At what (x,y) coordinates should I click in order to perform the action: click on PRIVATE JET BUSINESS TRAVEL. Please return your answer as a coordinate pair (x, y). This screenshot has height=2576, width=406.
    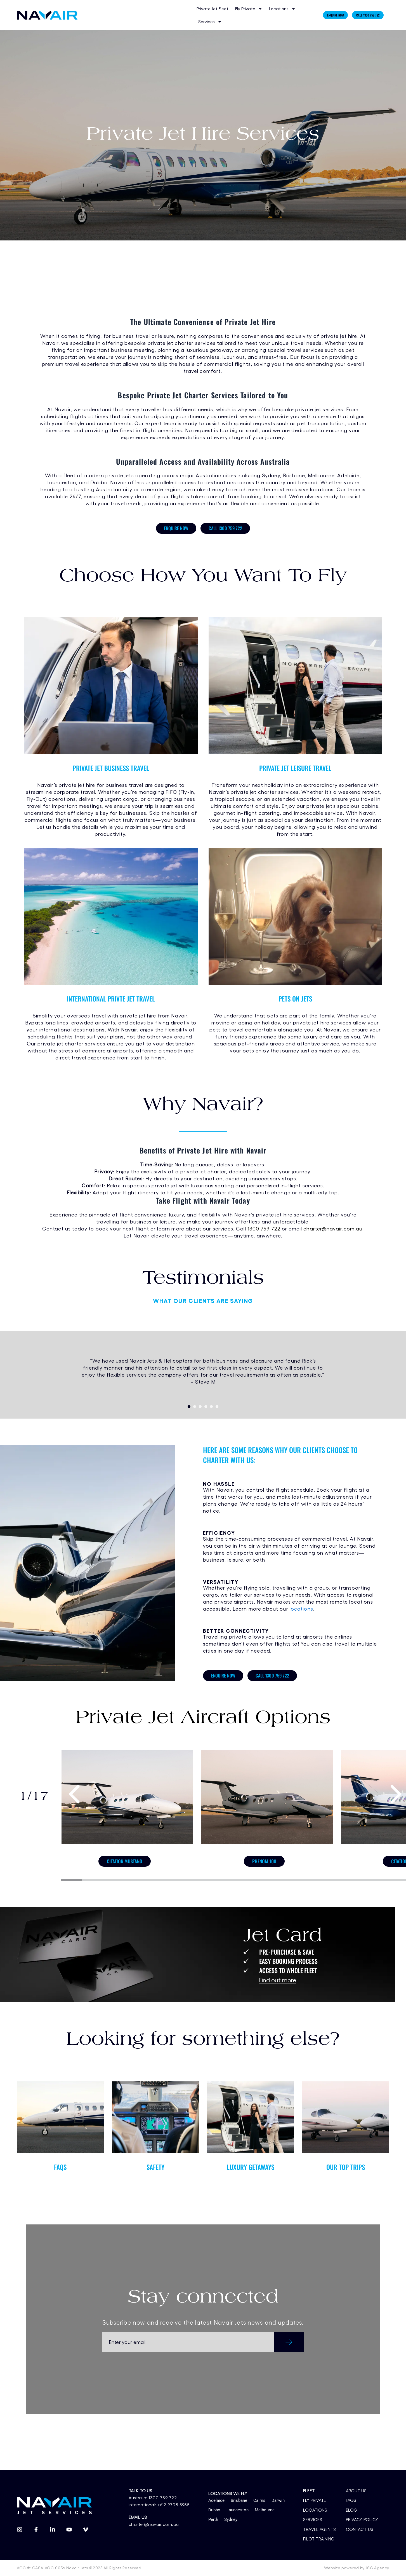
    Looking at the image, I should click on (110, 767).